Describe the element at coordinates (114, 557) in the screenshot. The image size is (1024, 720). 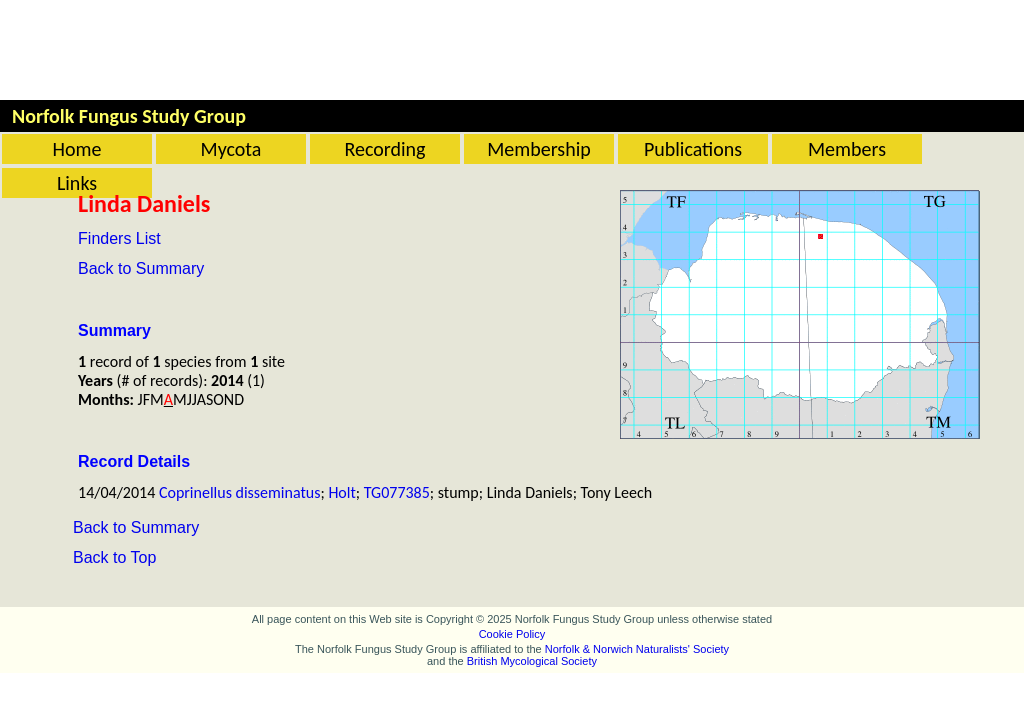
I see `Back to Top` at that location.